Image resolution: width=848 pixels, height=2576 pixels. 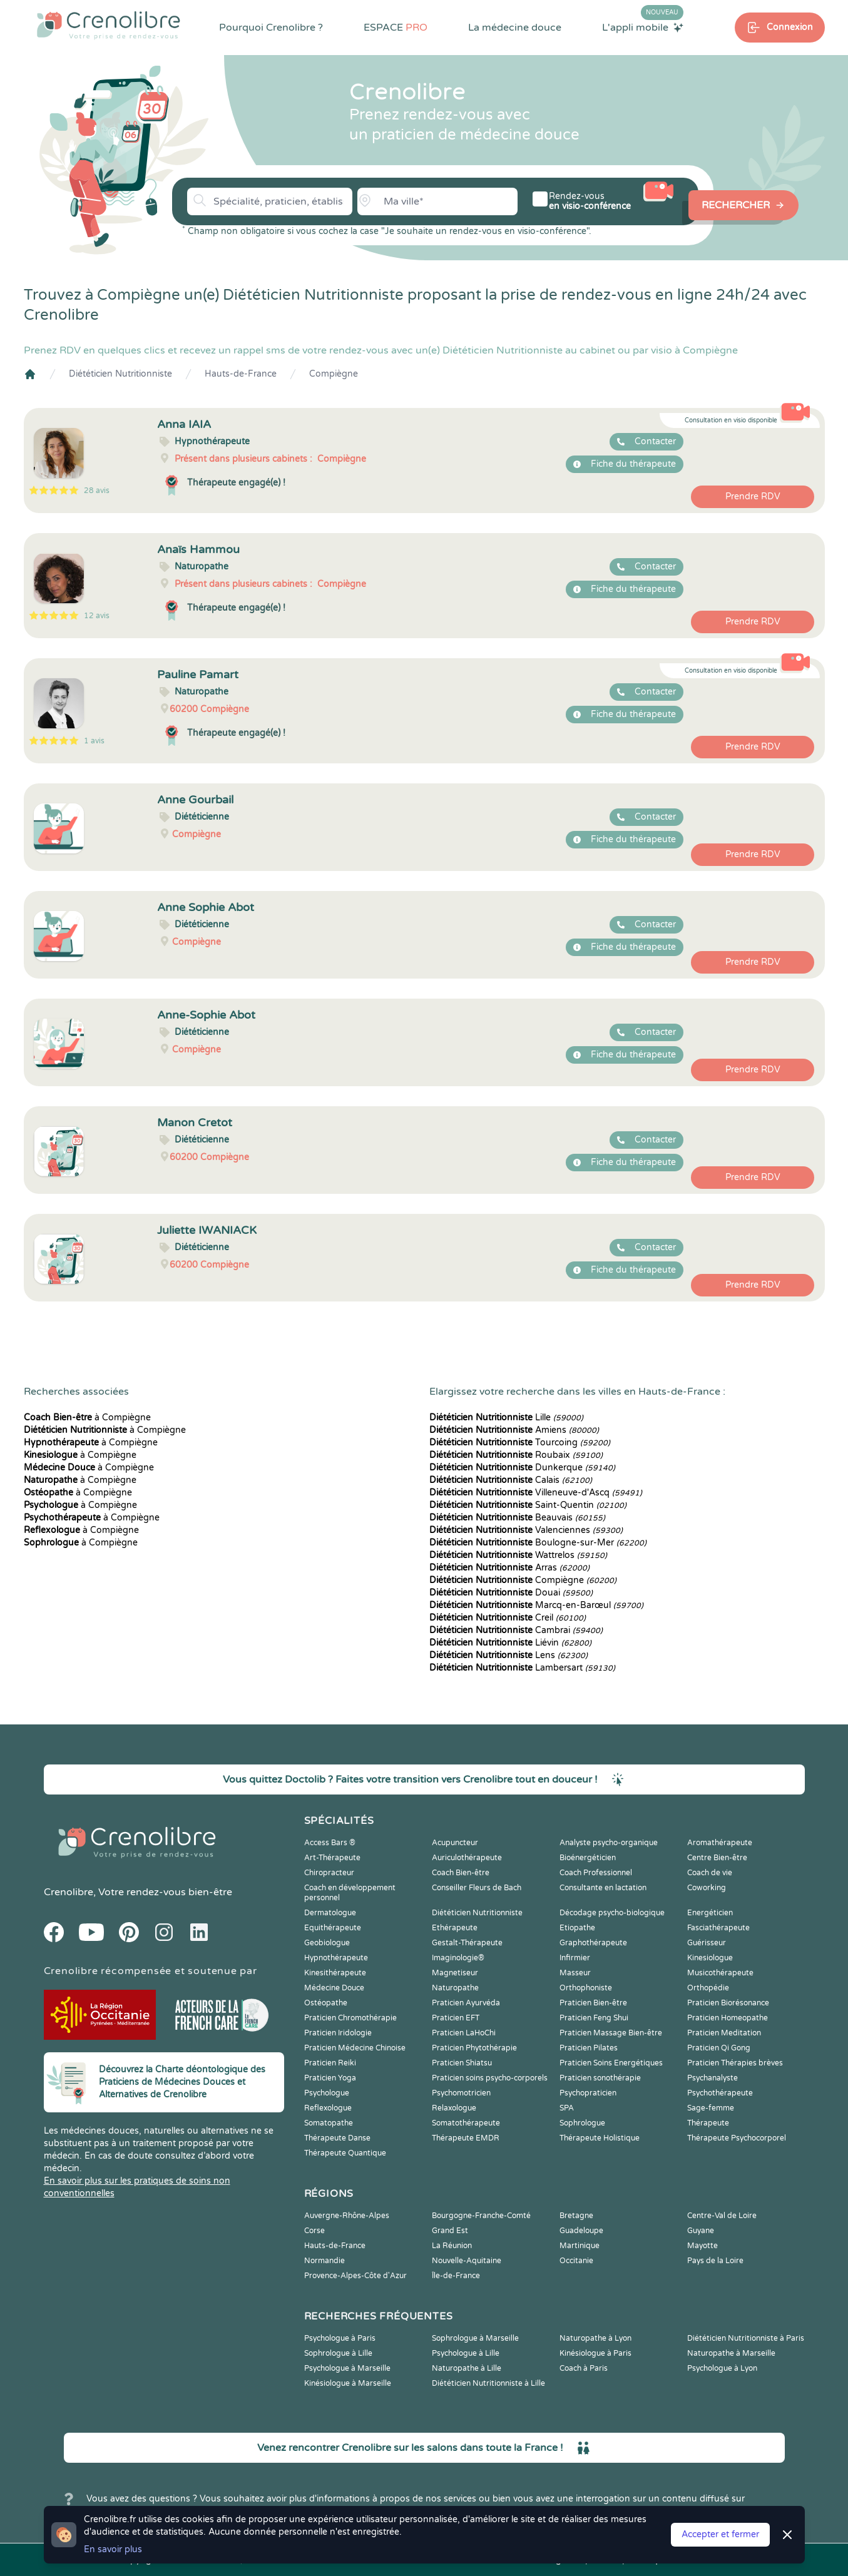 I want to click on Geobiologue, so click(x=327, y=1942).